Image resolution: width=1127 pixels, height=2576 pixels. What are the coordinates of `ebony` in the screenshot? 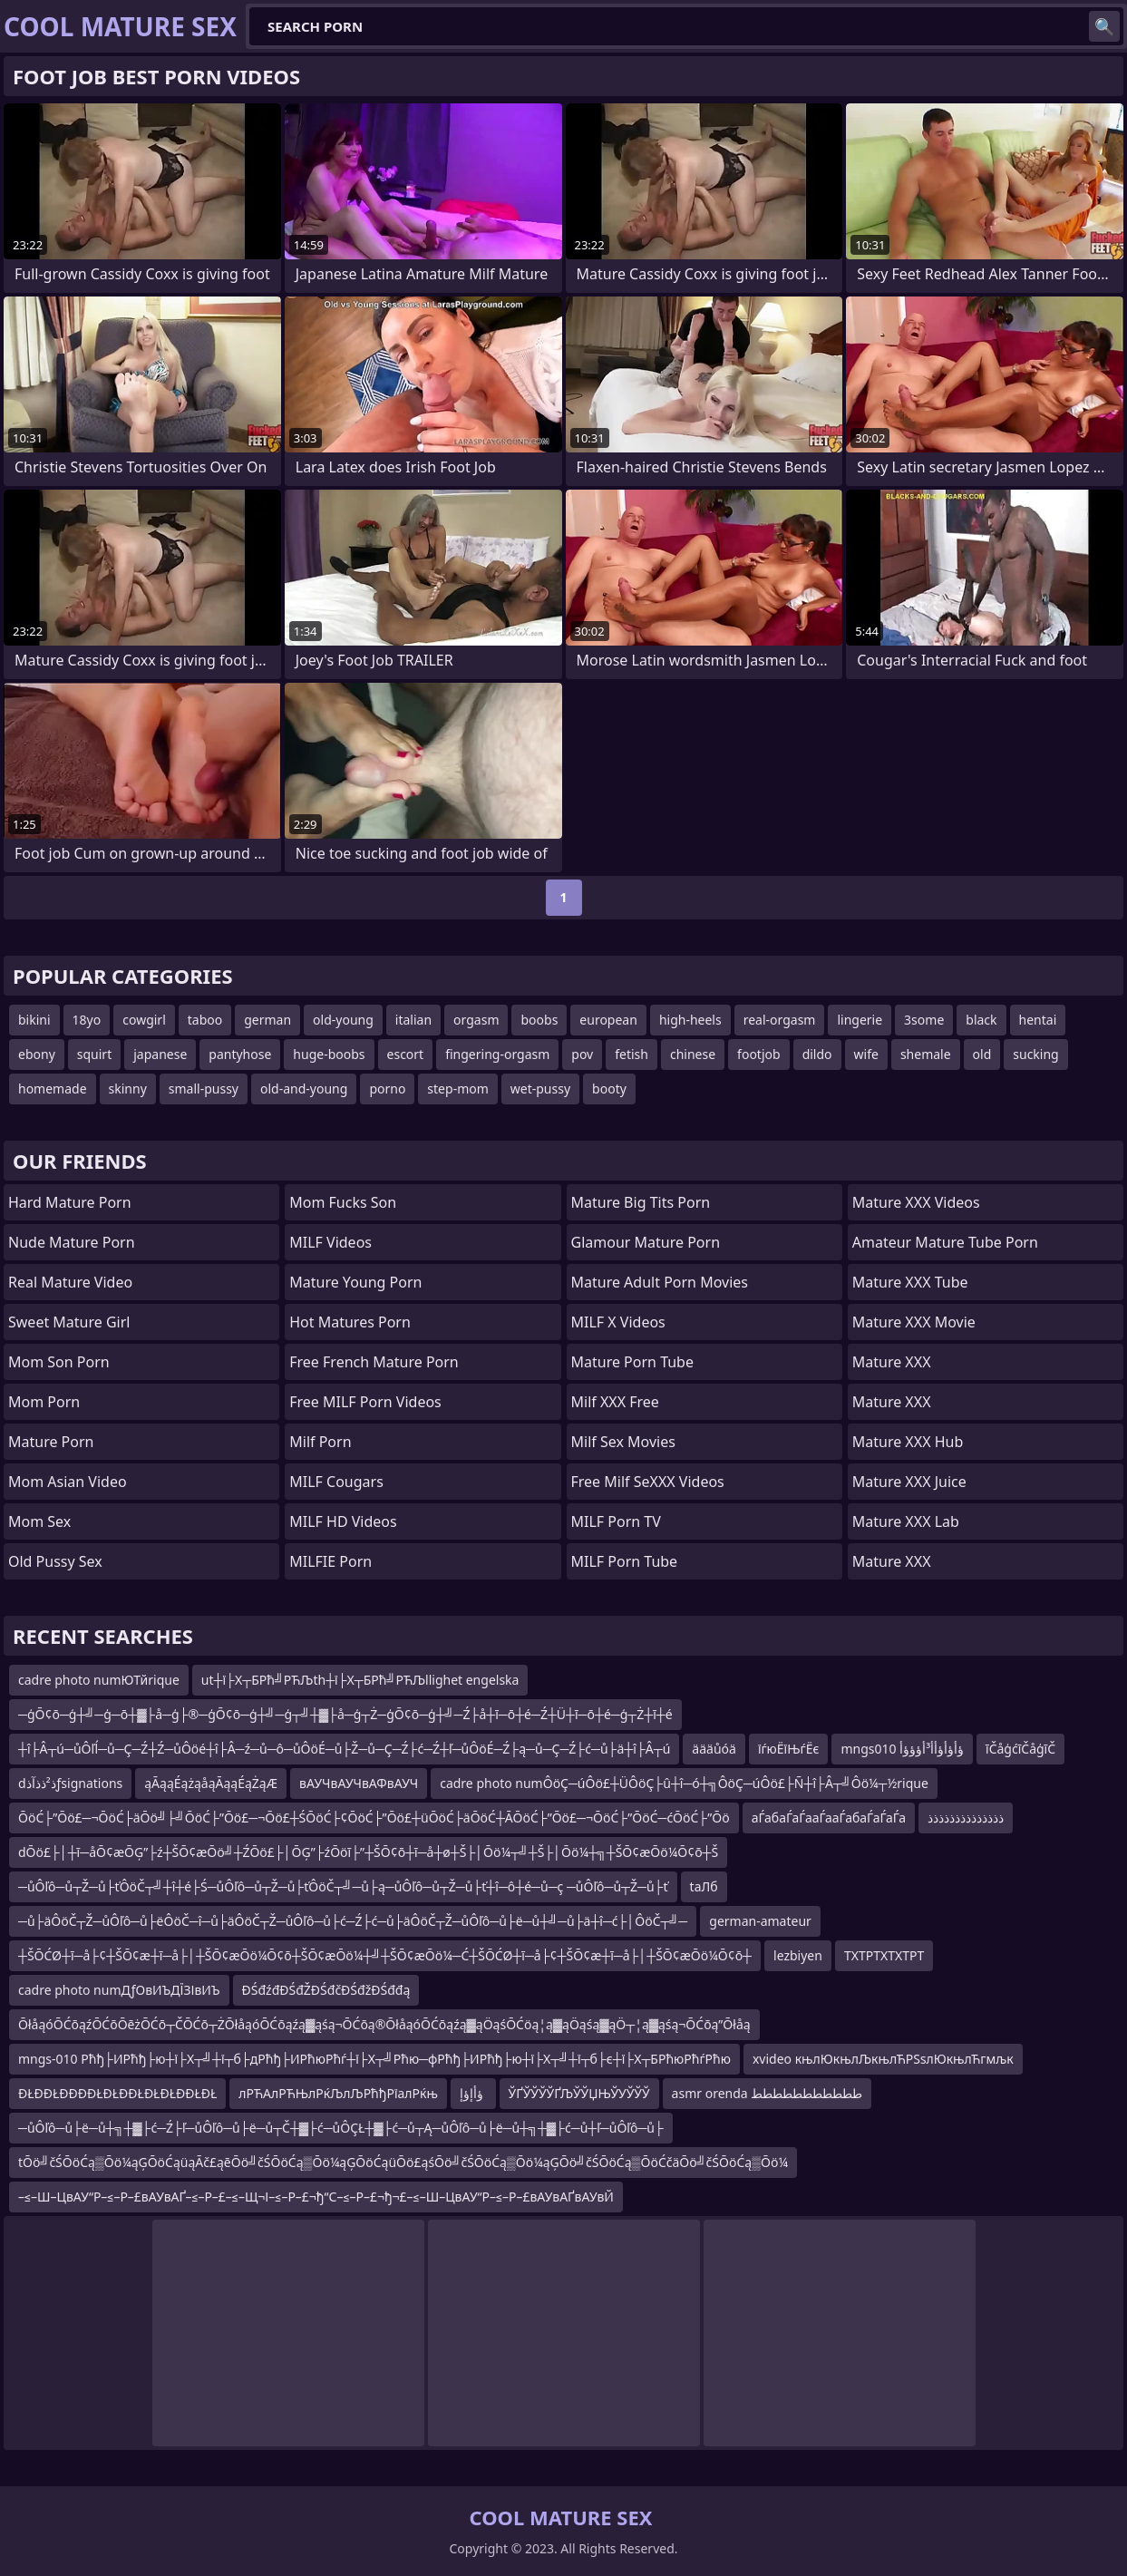 It's located at (36, 1054).